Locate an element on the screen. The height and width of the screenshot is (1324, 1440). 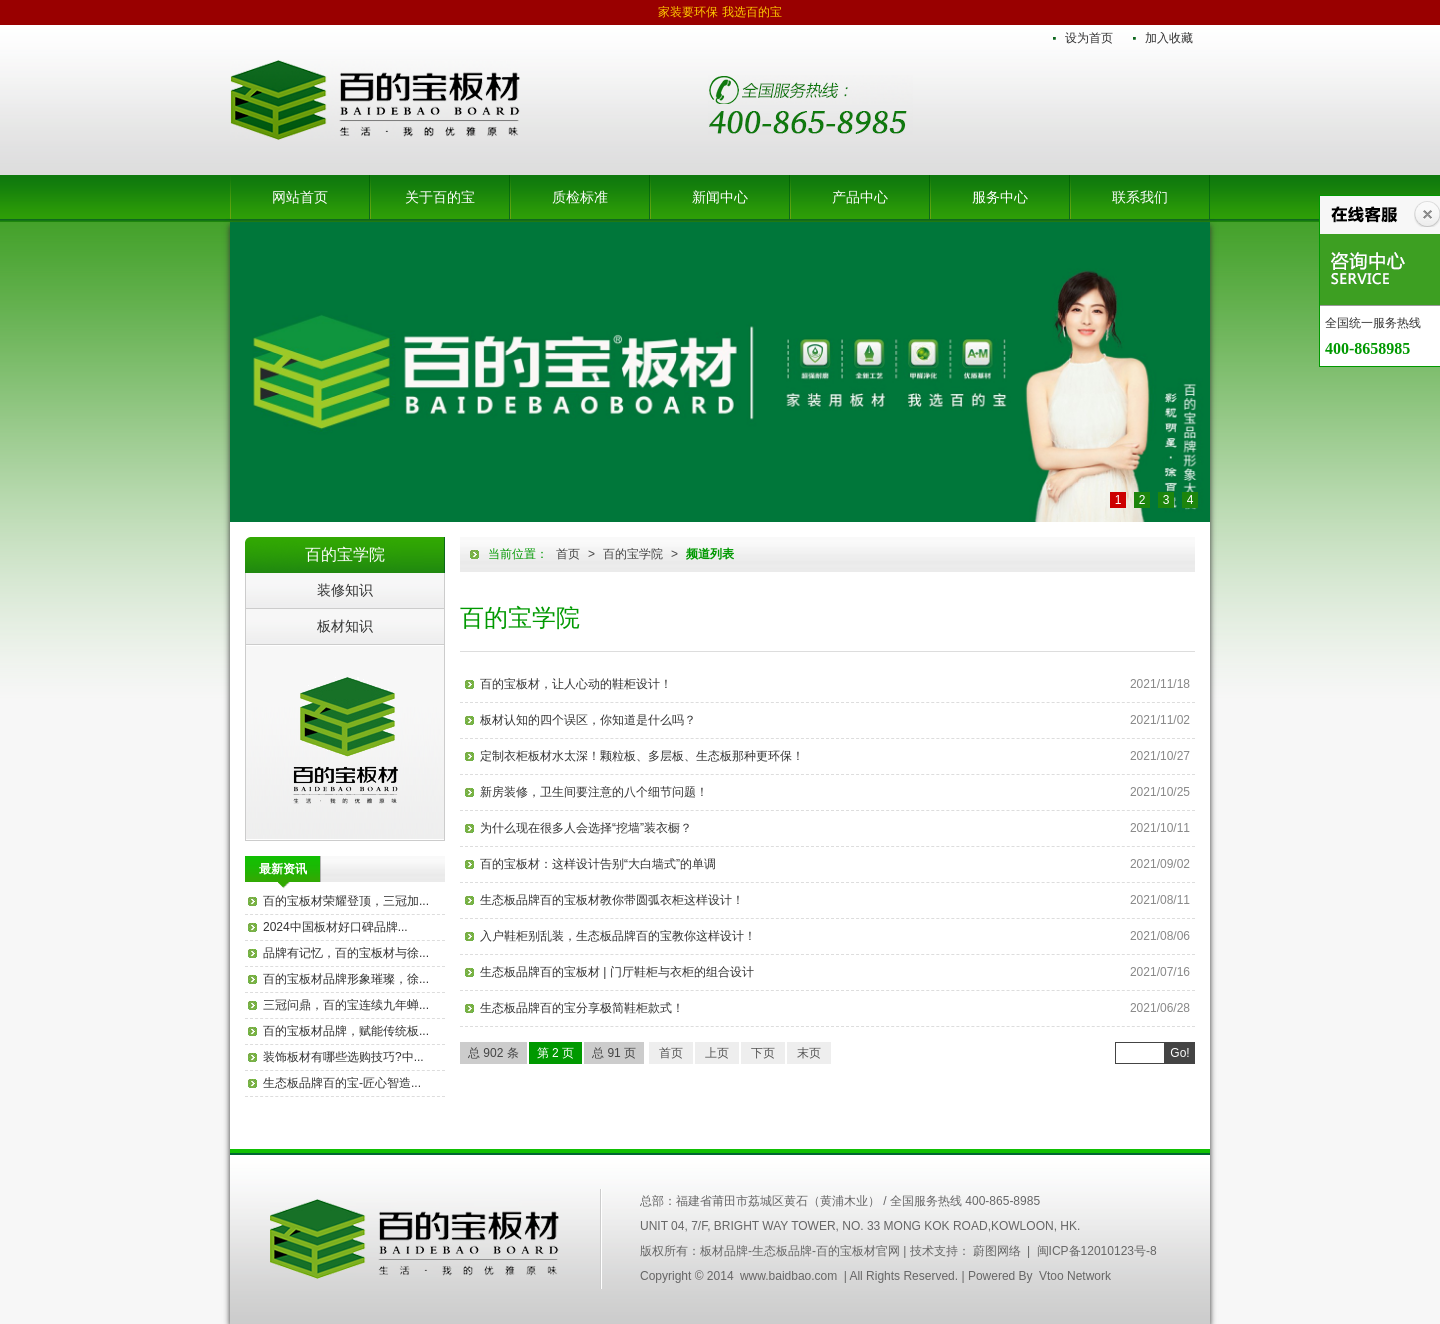
三冠问鼎，百的宝连续九年蝉... is located at coordinates (346, 1005).